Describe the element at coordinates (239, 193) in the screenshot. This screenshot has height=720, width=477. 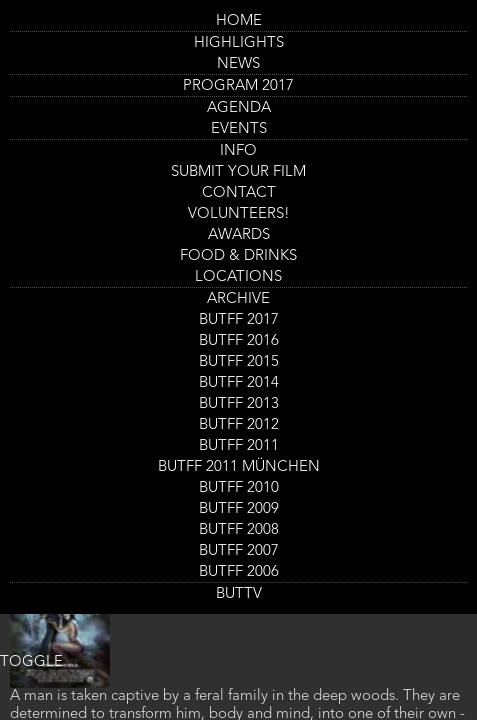
I see `Contact` at that location.